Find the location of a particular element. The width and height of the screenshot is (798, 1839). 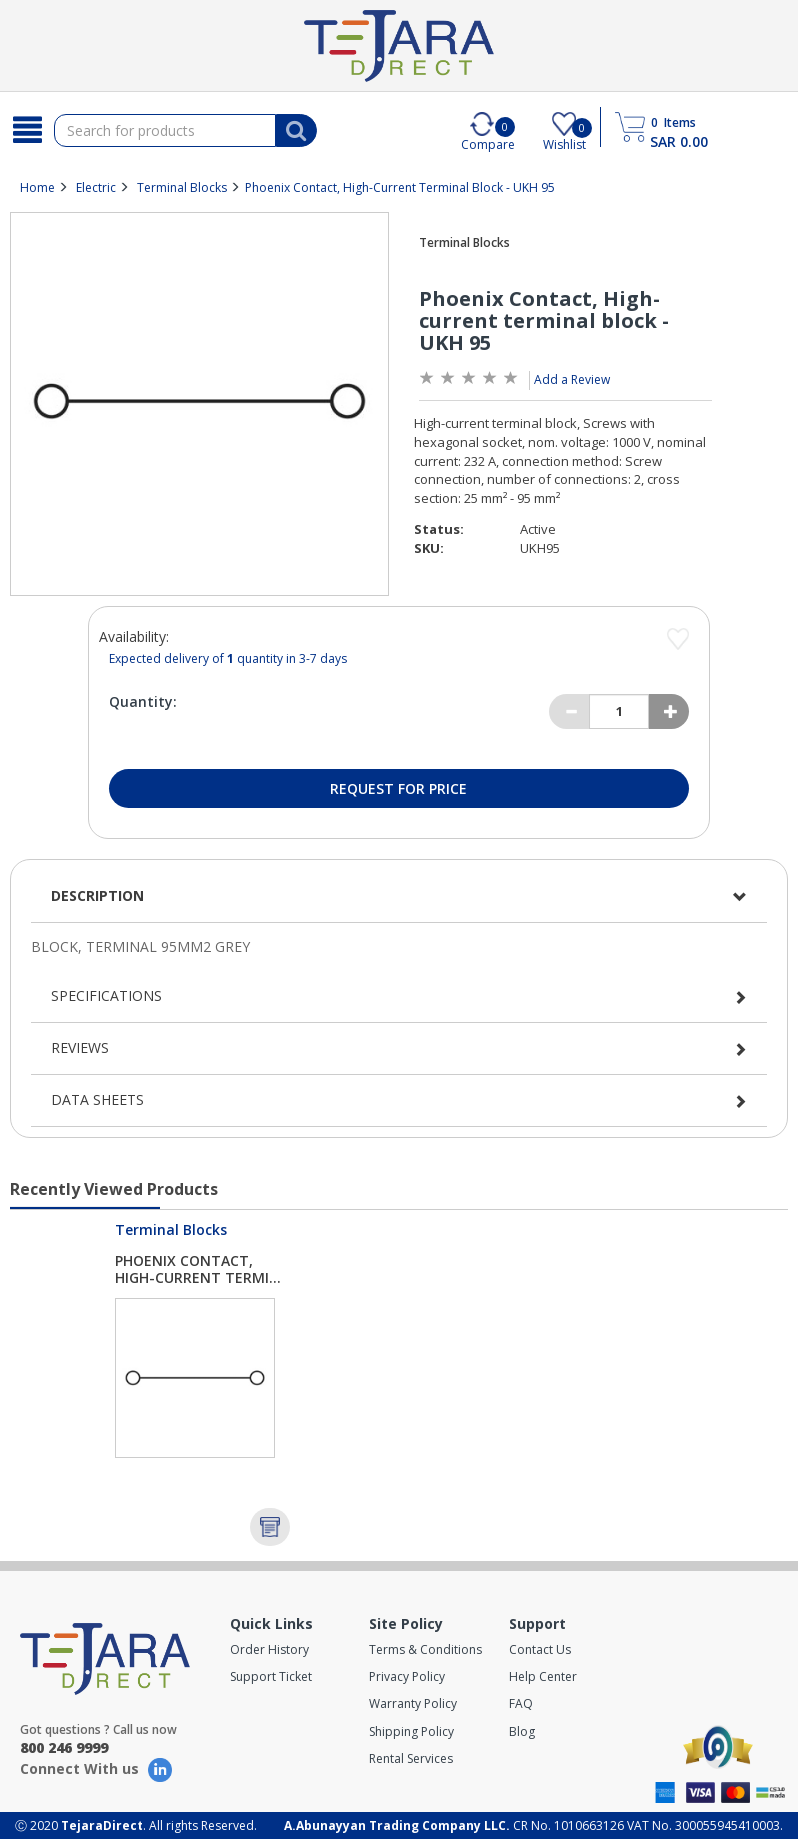

Help Center is located at coordinates (543, 1676).